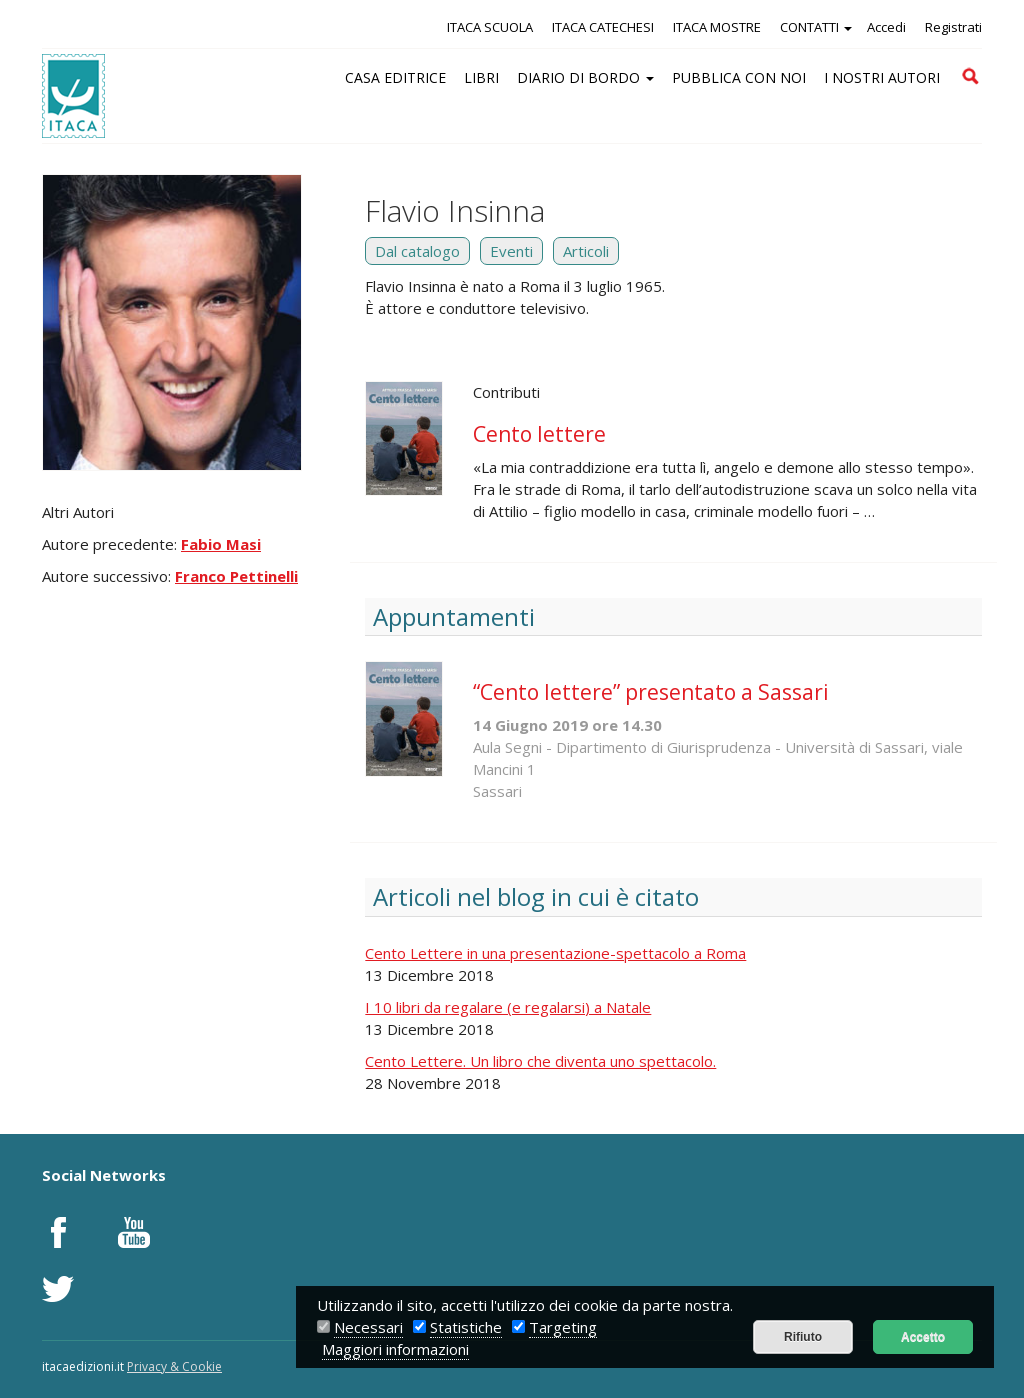 The image size is (1024, 1398). What do you see at coordinates (395, 1349) in the screenshot?
I see `Maggiori informazioni` at bounding box center [395, 1349].